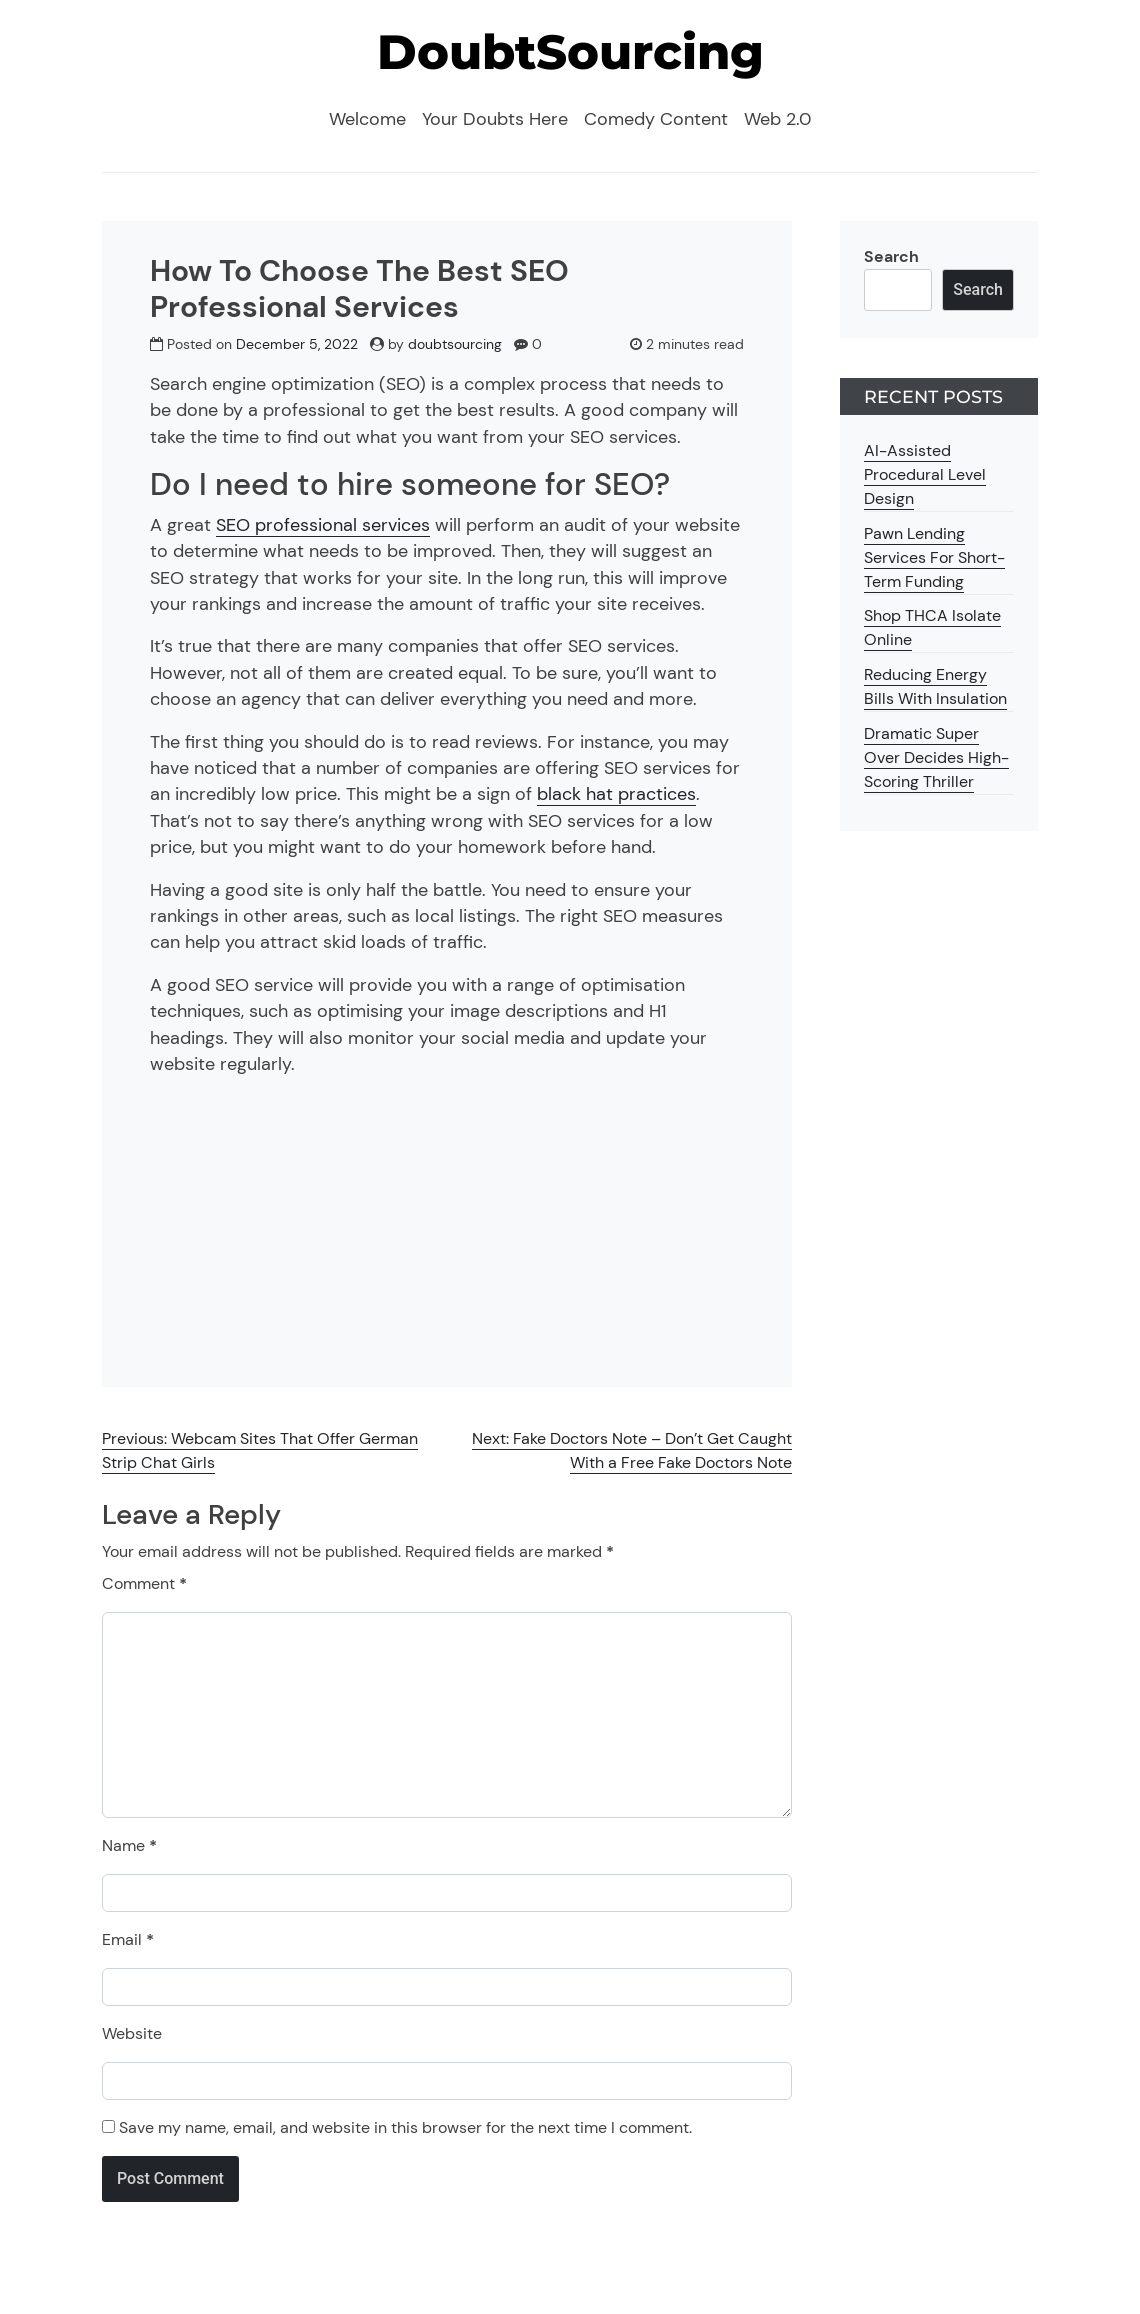 Image resolution: width=1140 pixels, height=2314 pixels. I want to click on Save my name, email, and website in this browser for the next time I comment., so click(405, 2127).